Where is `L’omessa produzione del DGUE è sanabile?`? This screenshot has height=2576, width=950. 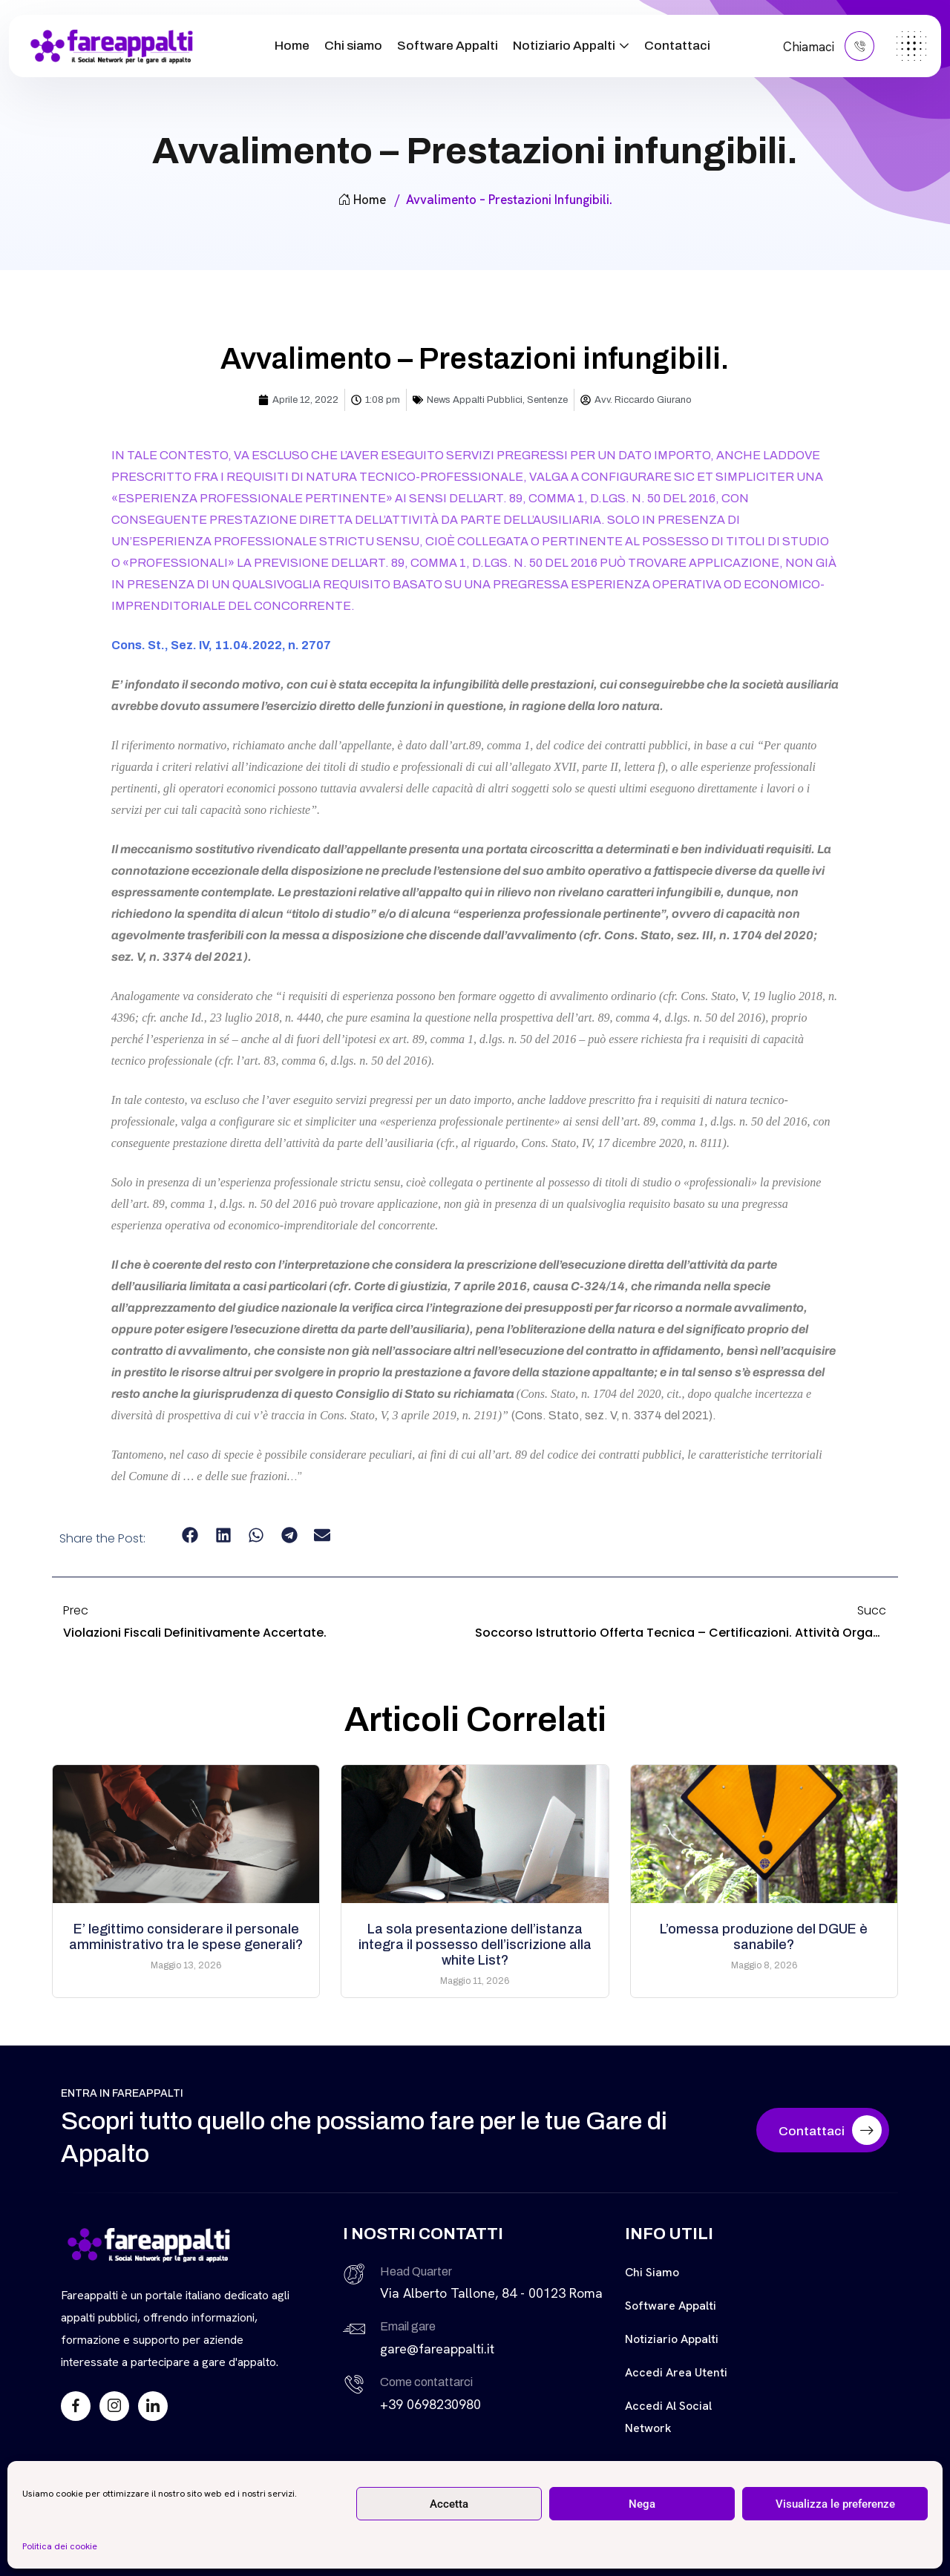 L’omessa produzione del DGUE è sanabile? is located at coordinates (764, 1937).